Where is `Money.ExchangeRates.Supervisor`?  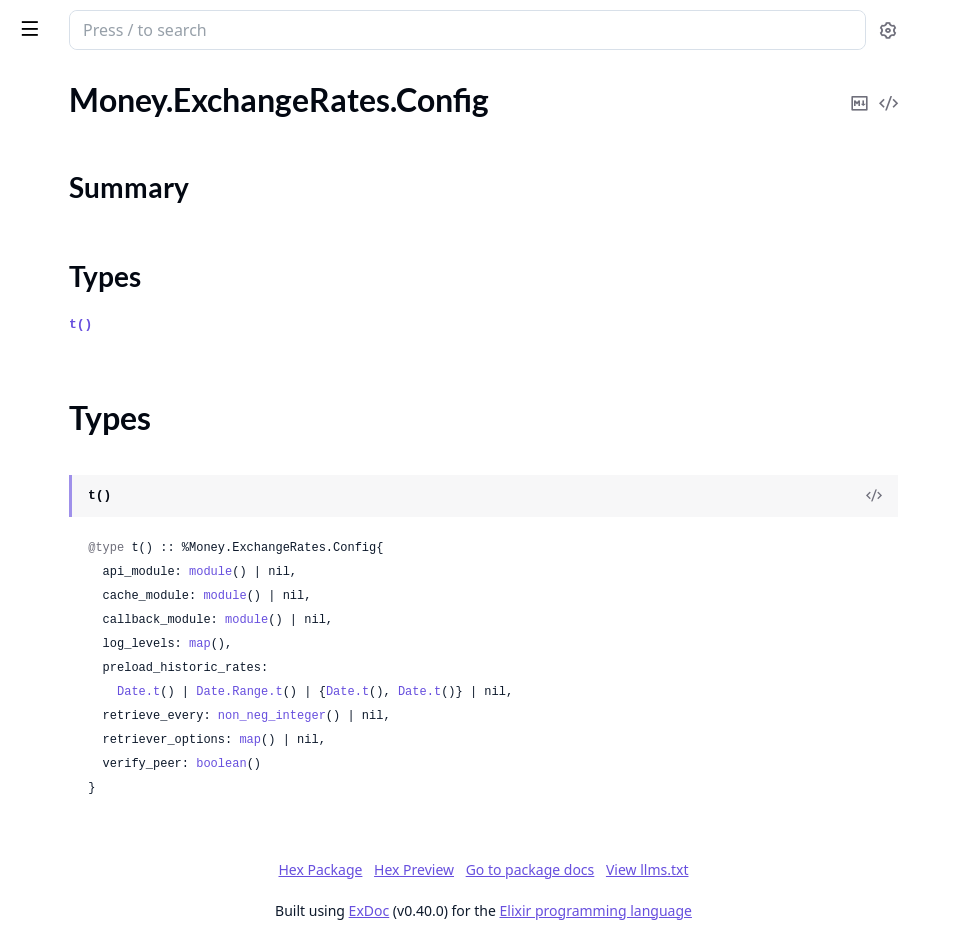 Money.ExchangeRates.Supervisor is located at coordinates (130, 393).